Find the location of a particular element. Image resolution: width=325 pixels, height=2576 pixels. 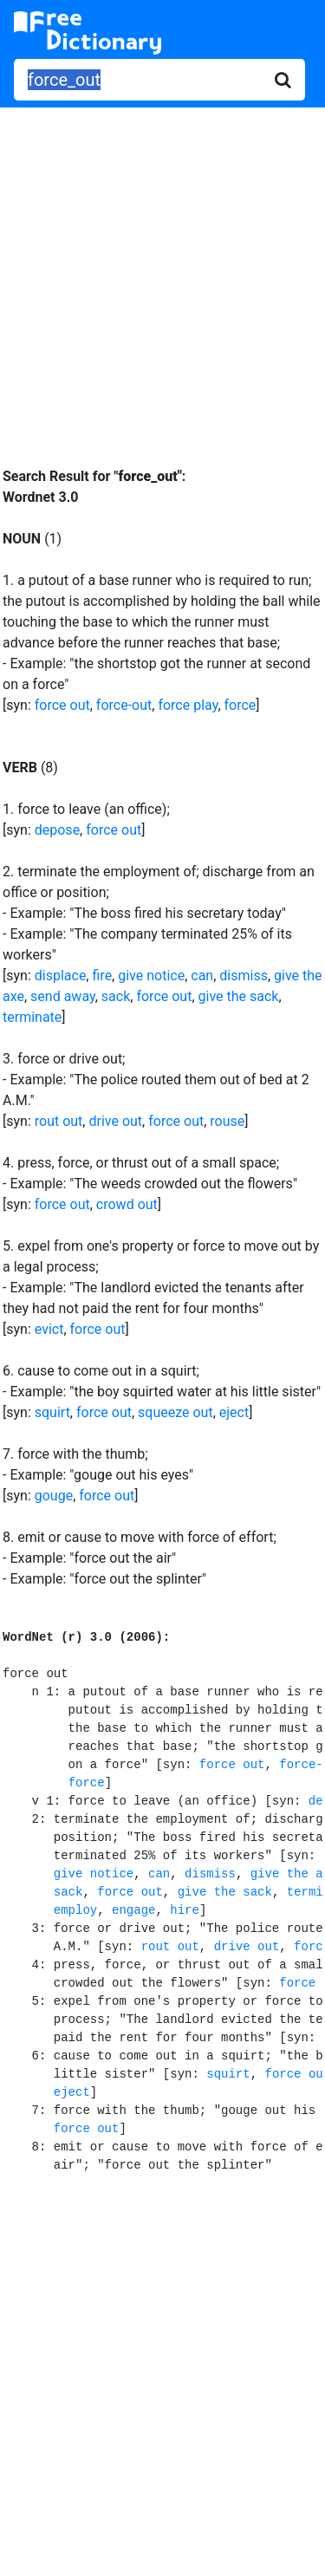

engage is located at coordinates (133, 1910).